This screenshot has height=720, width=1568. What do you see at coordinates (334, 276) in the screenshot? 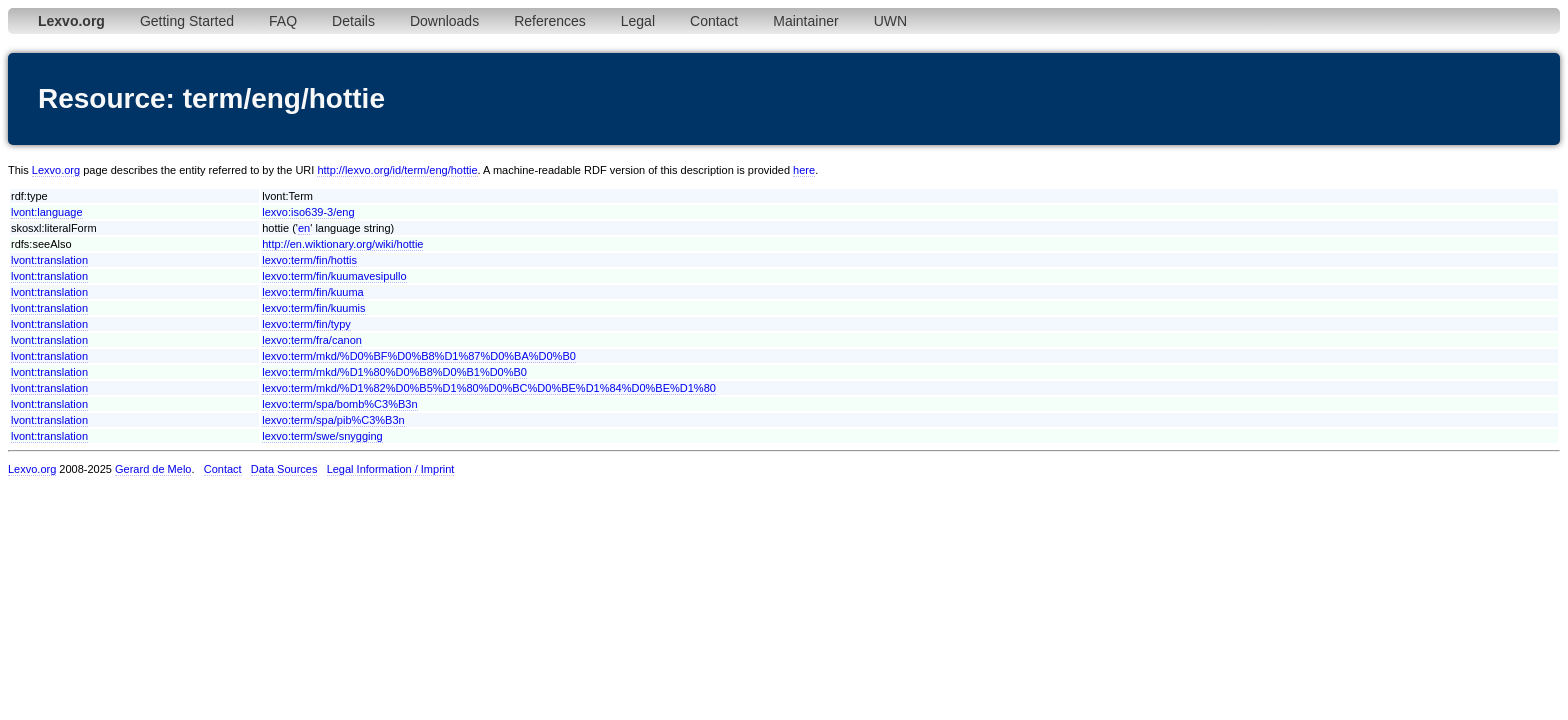
I see `lexvo:term/fin/kuumavesipullo` at bounding box center [334, 276].